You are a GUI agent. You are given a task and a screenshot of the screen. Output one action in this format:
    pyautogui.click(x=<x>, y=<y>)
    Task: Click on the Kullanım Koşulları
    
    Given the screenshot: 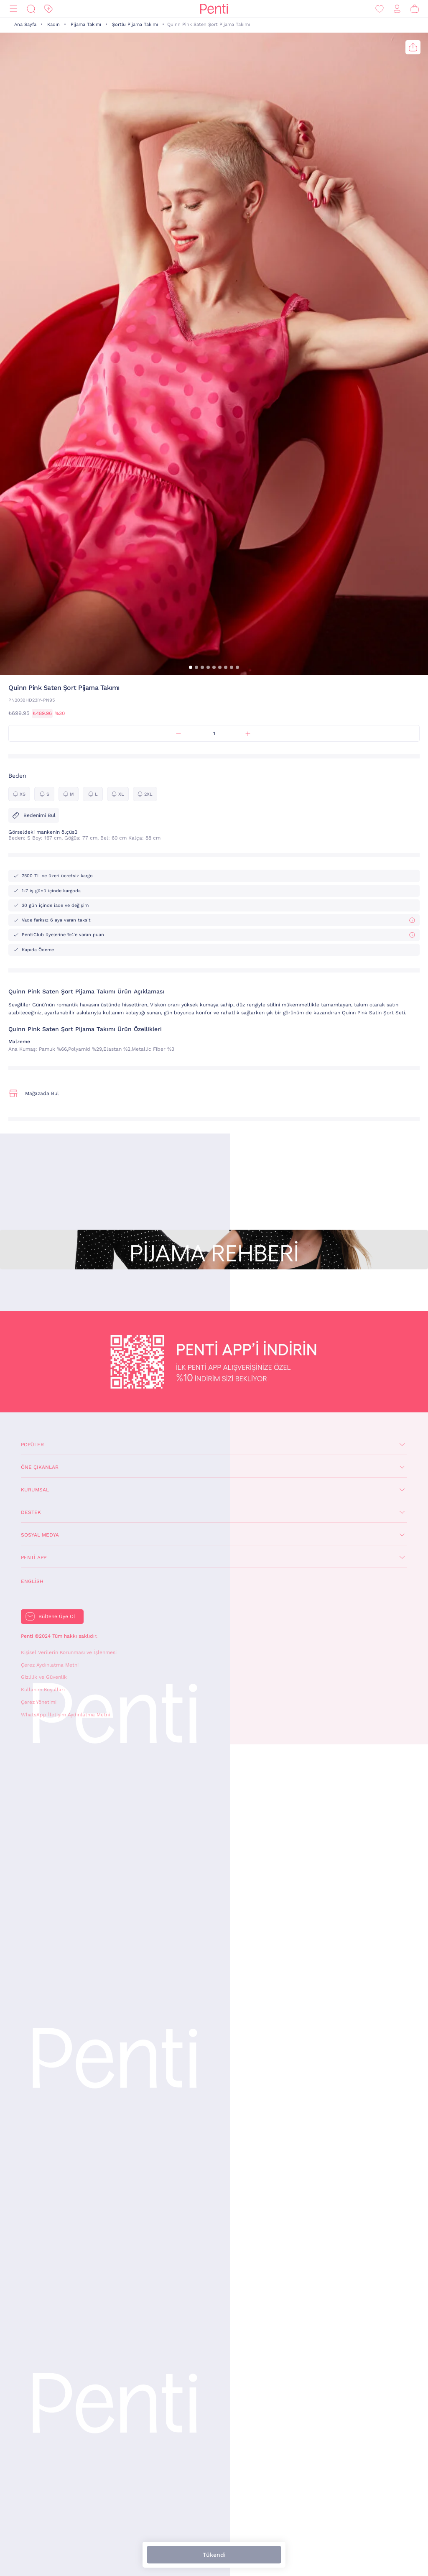 What is the action you would take?
    pyautogui.click(x=43, y=1690)
    